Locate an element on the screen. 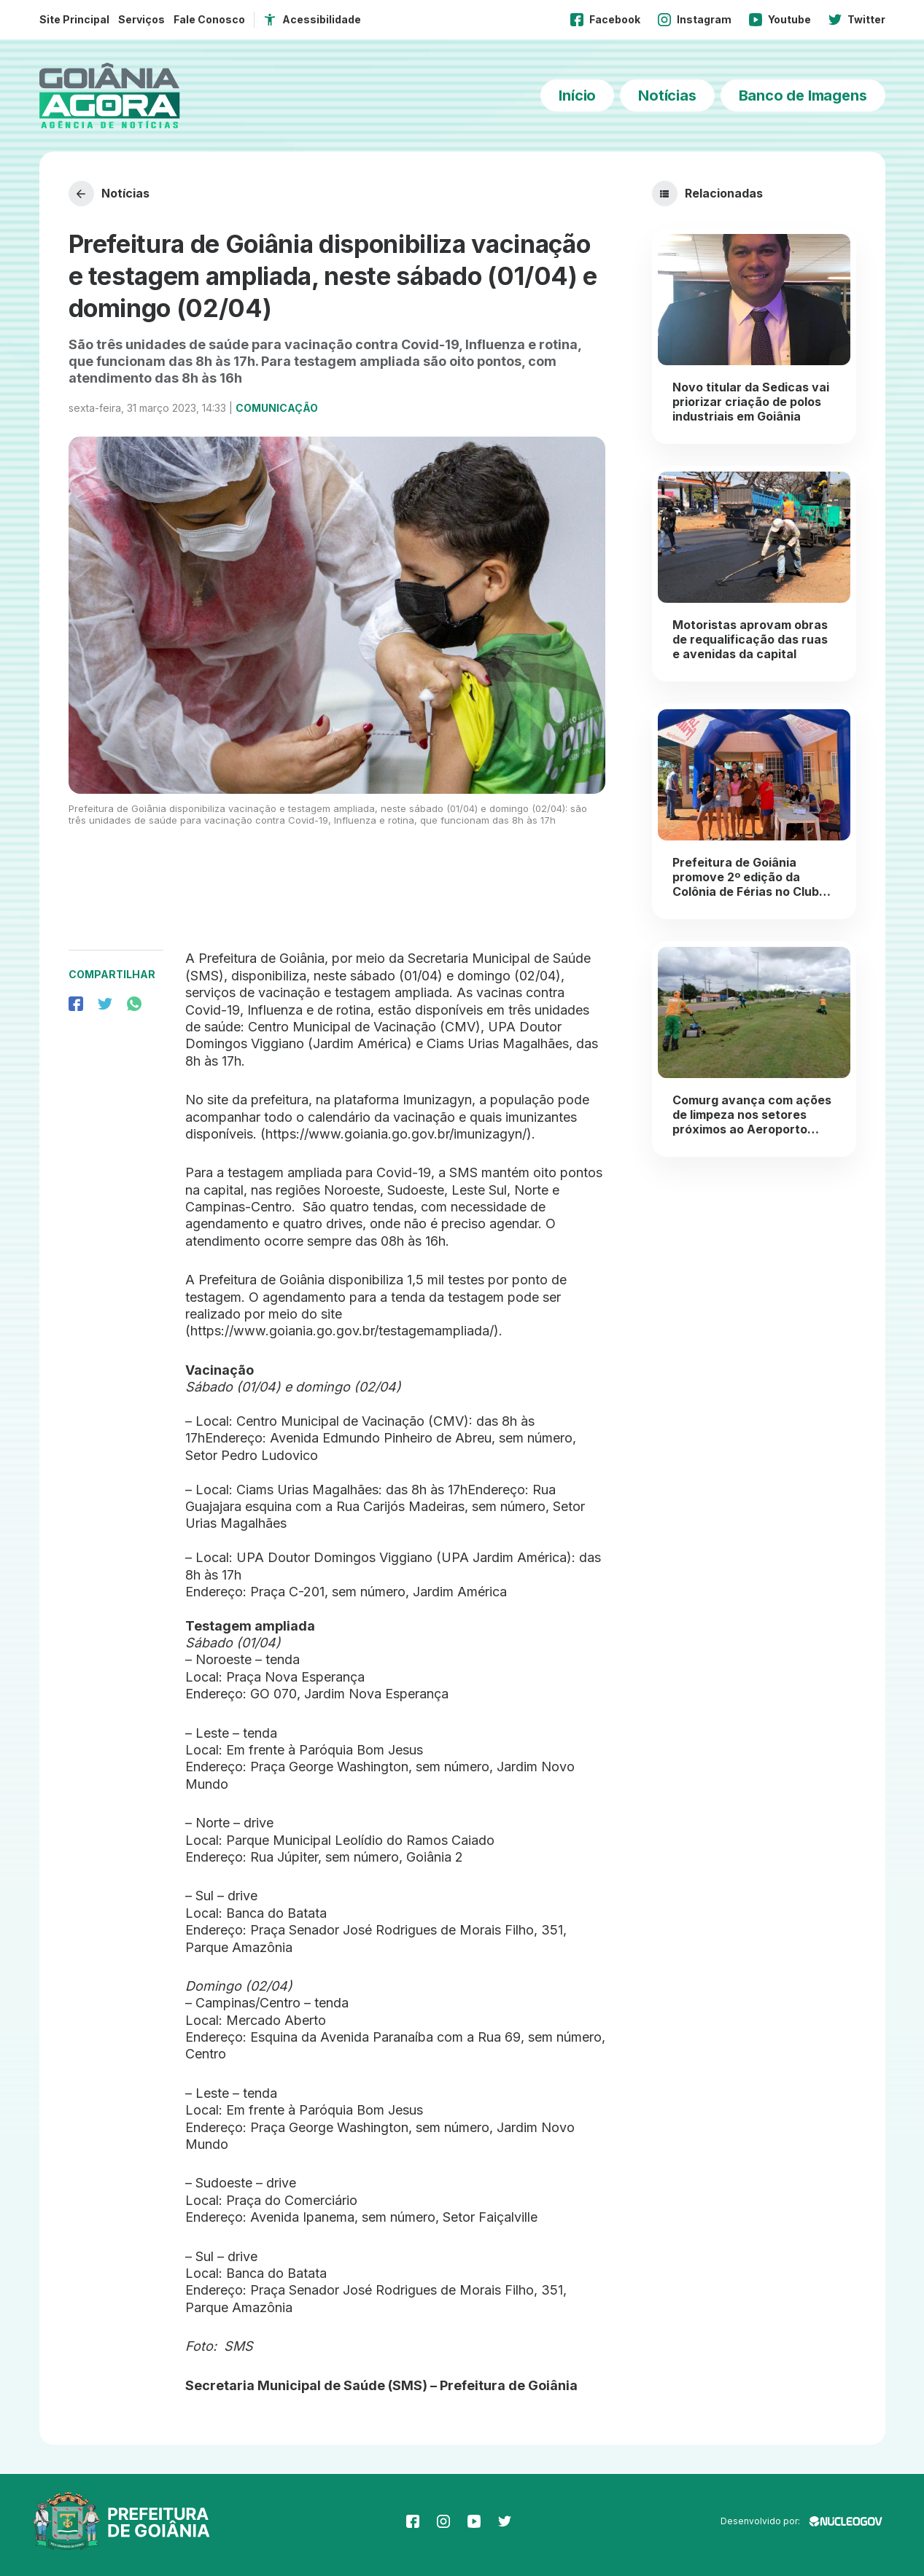 This screenshot has width=924, height=2576. Início is located at coordinates (577, 95).